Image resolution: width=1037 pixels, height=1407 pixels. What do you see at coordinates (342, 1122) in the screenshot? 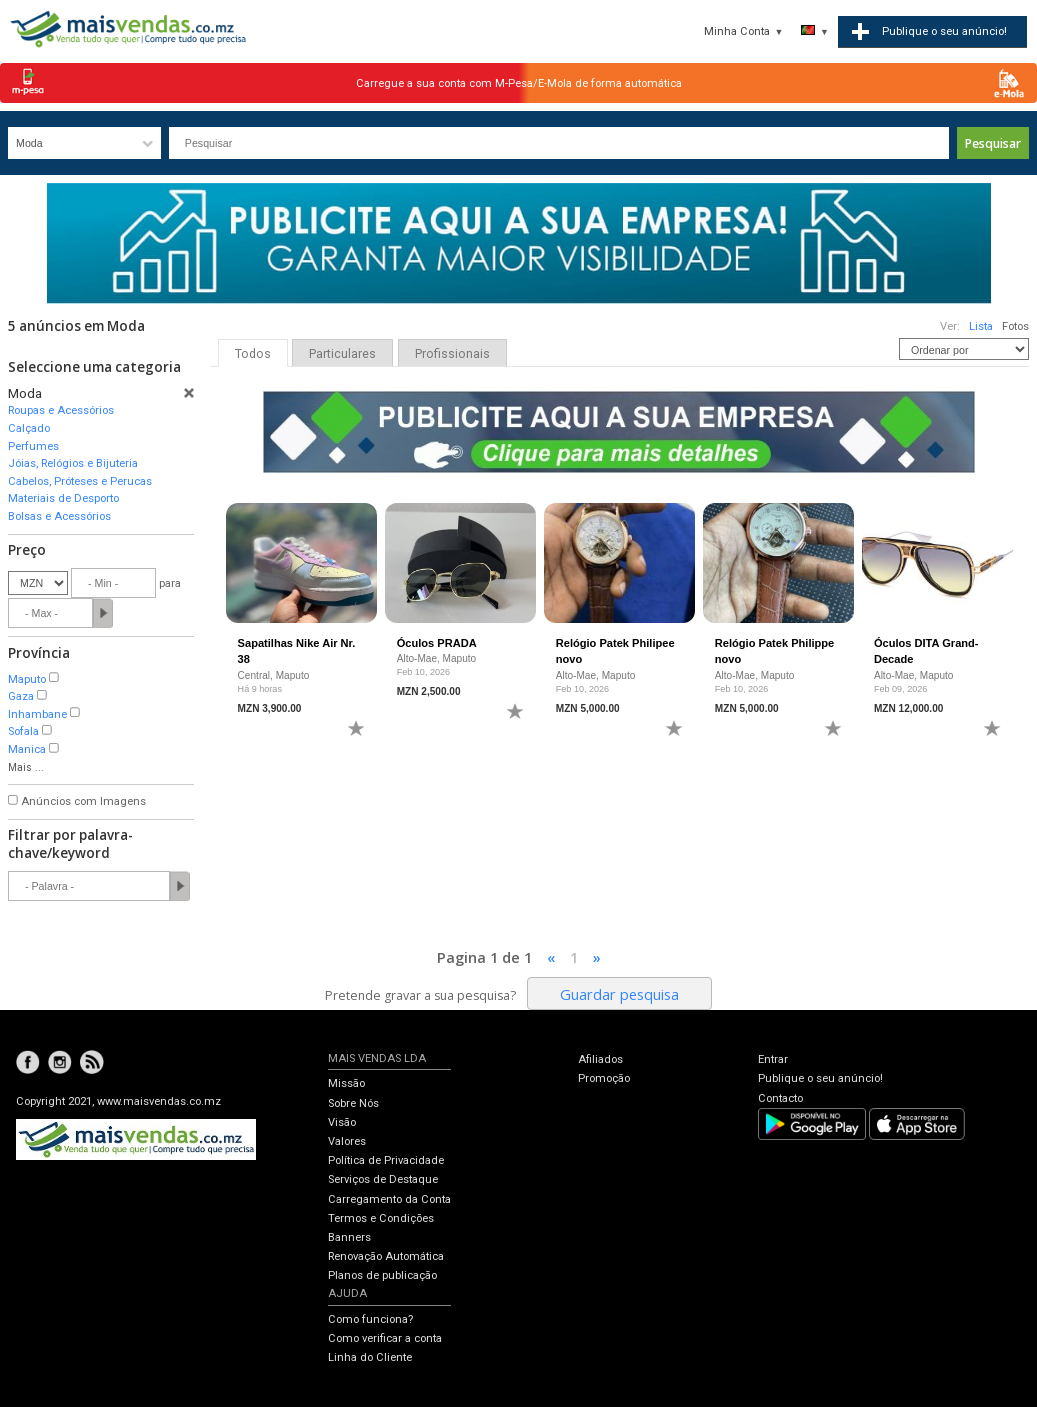
I see `Visão` at bounding box center [342, 1122].